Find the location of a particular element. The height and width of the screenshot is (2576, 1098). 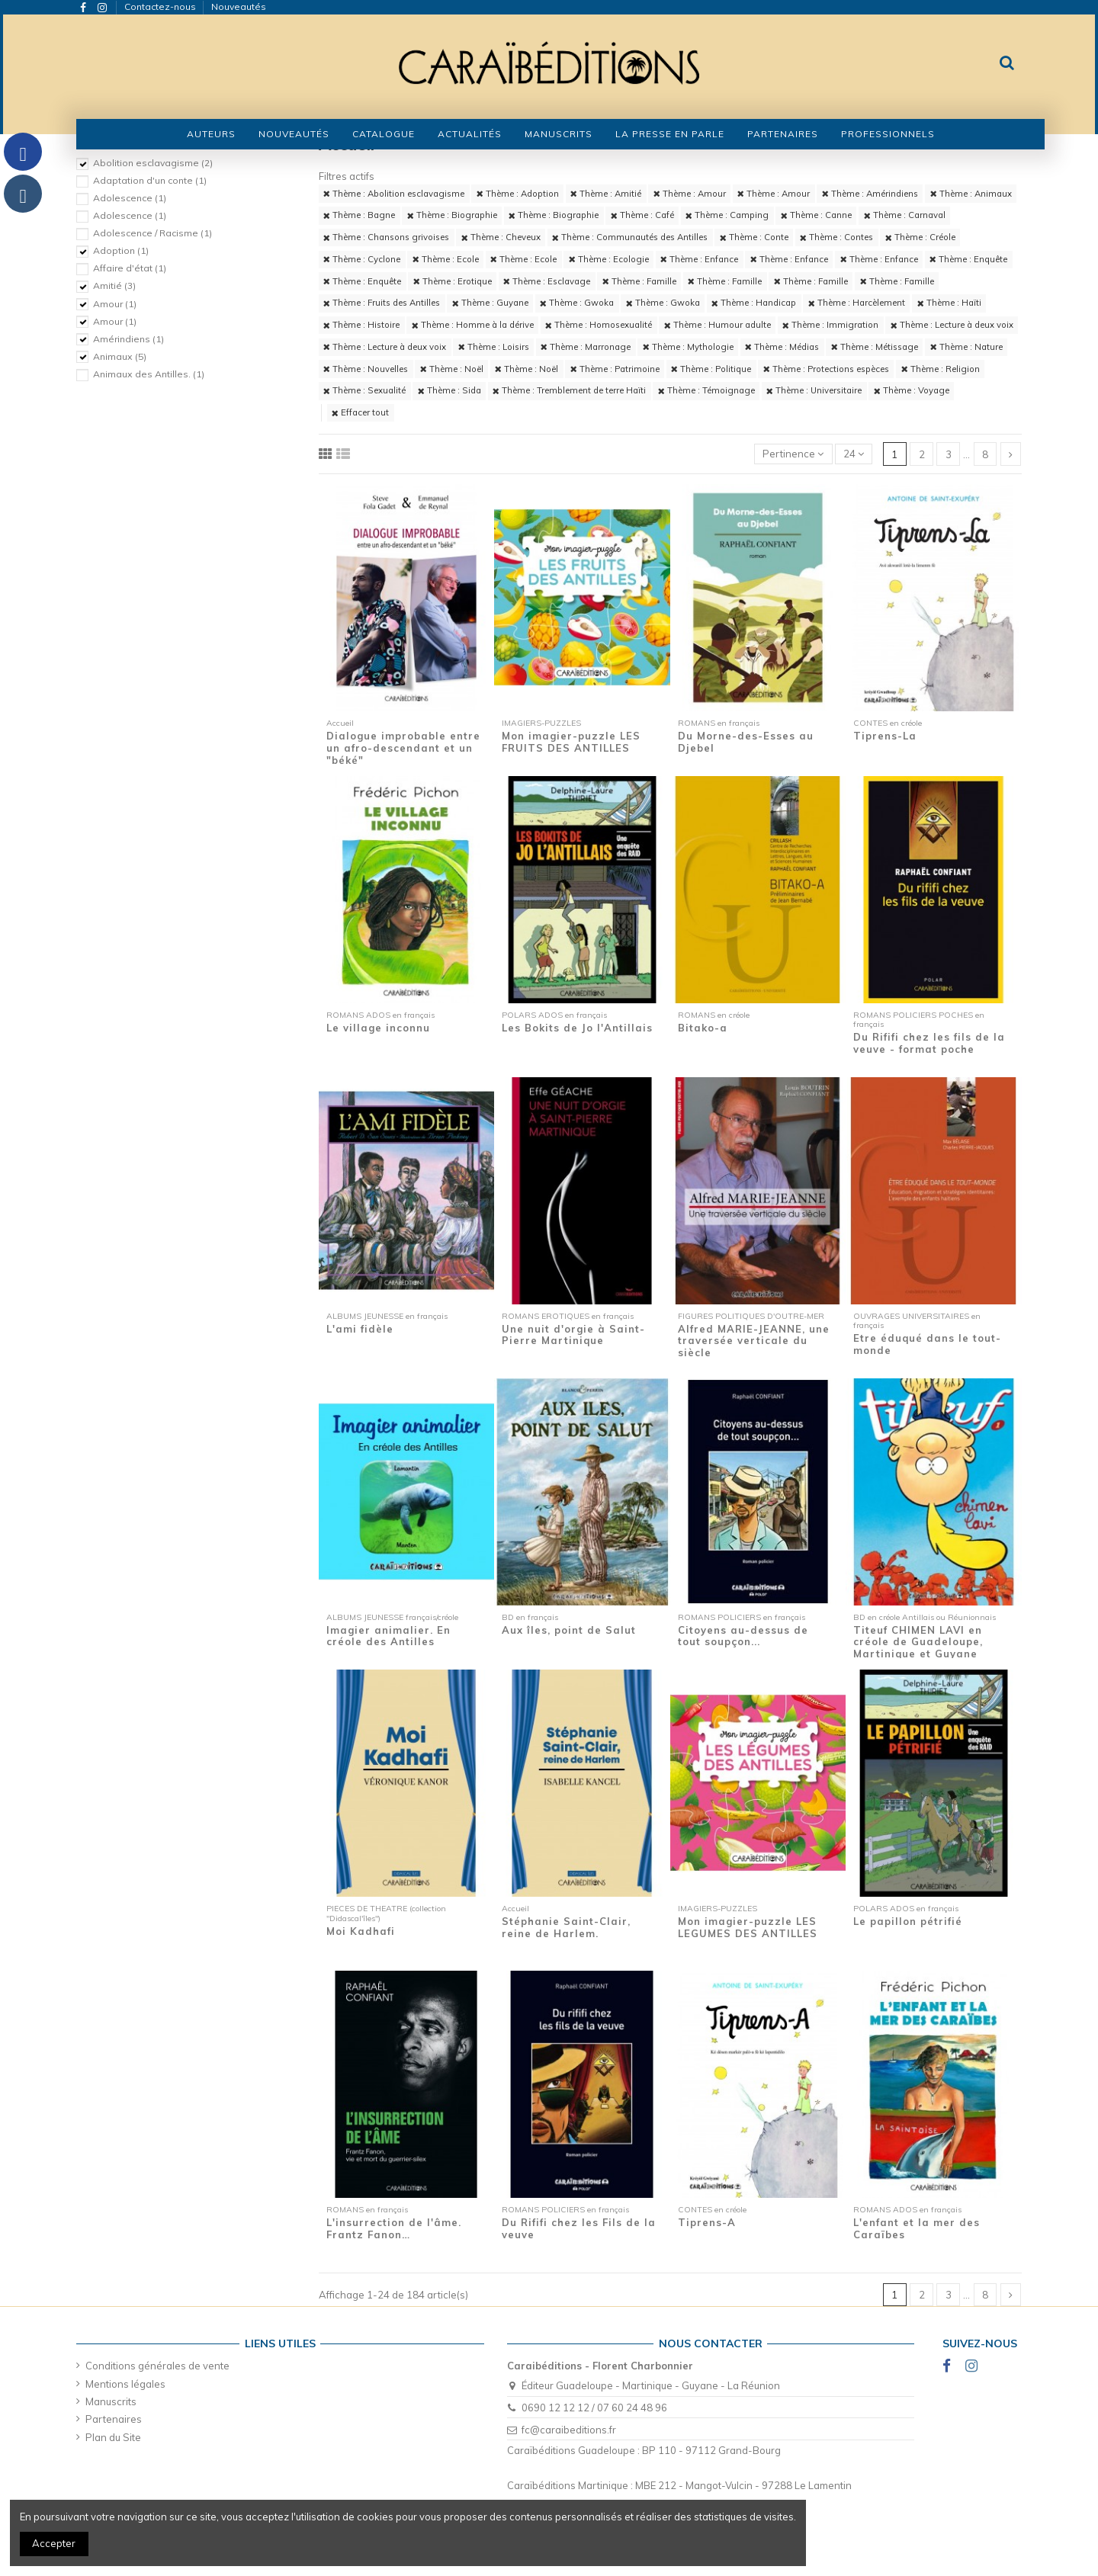

Thème : Médias is located at coordinates (782, 347).